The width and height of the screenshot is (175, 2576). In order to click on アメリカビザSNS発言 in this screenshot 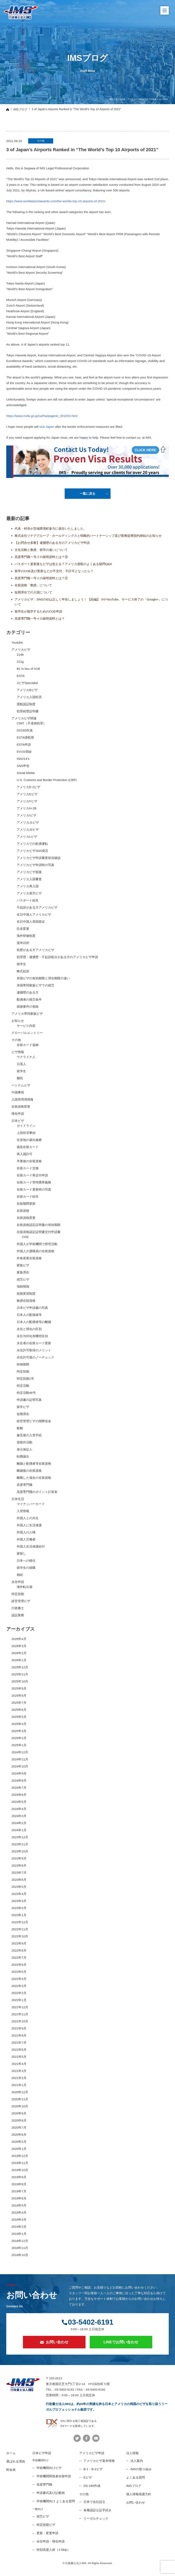, I will do `click(32, 850)`.